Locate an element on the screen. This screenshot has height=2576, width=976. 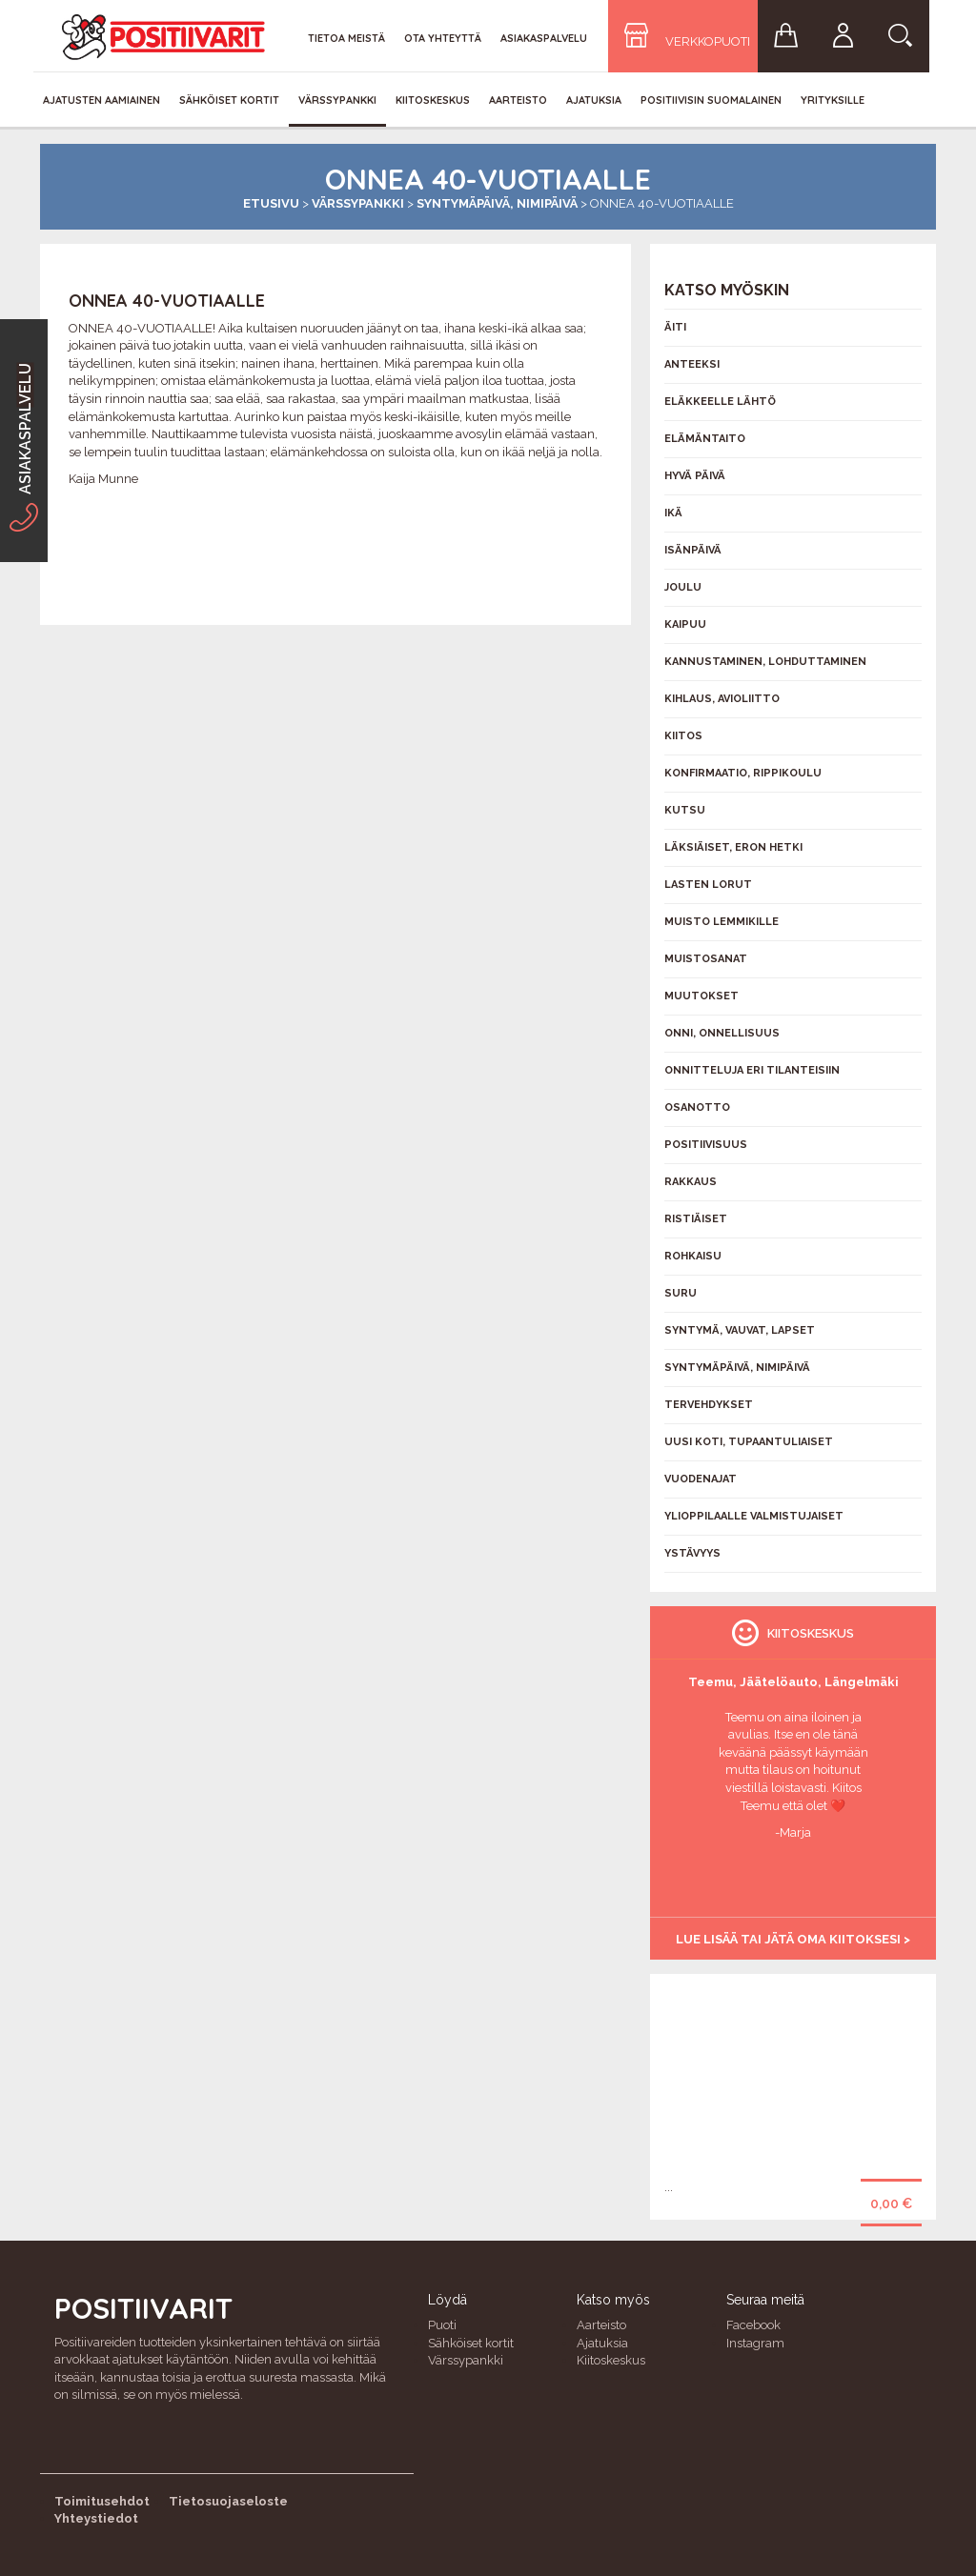
Rakkaus is located at coordinates (690, 1182).